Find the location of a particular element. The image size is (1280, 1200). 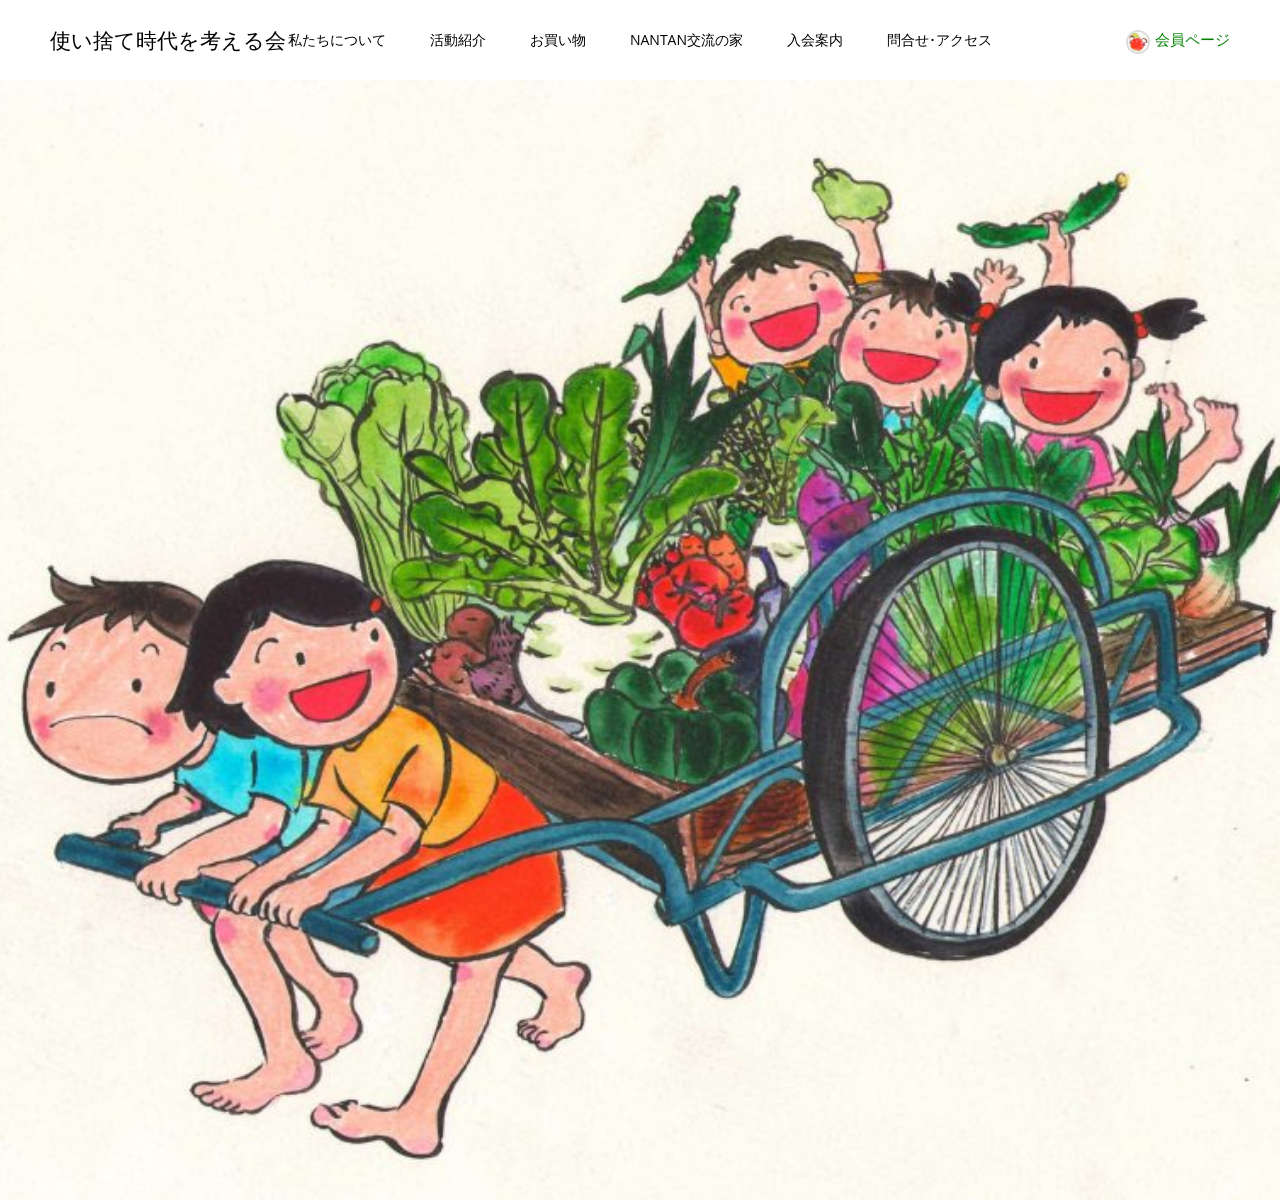

私たちについて is located at coordinates (337, 39).